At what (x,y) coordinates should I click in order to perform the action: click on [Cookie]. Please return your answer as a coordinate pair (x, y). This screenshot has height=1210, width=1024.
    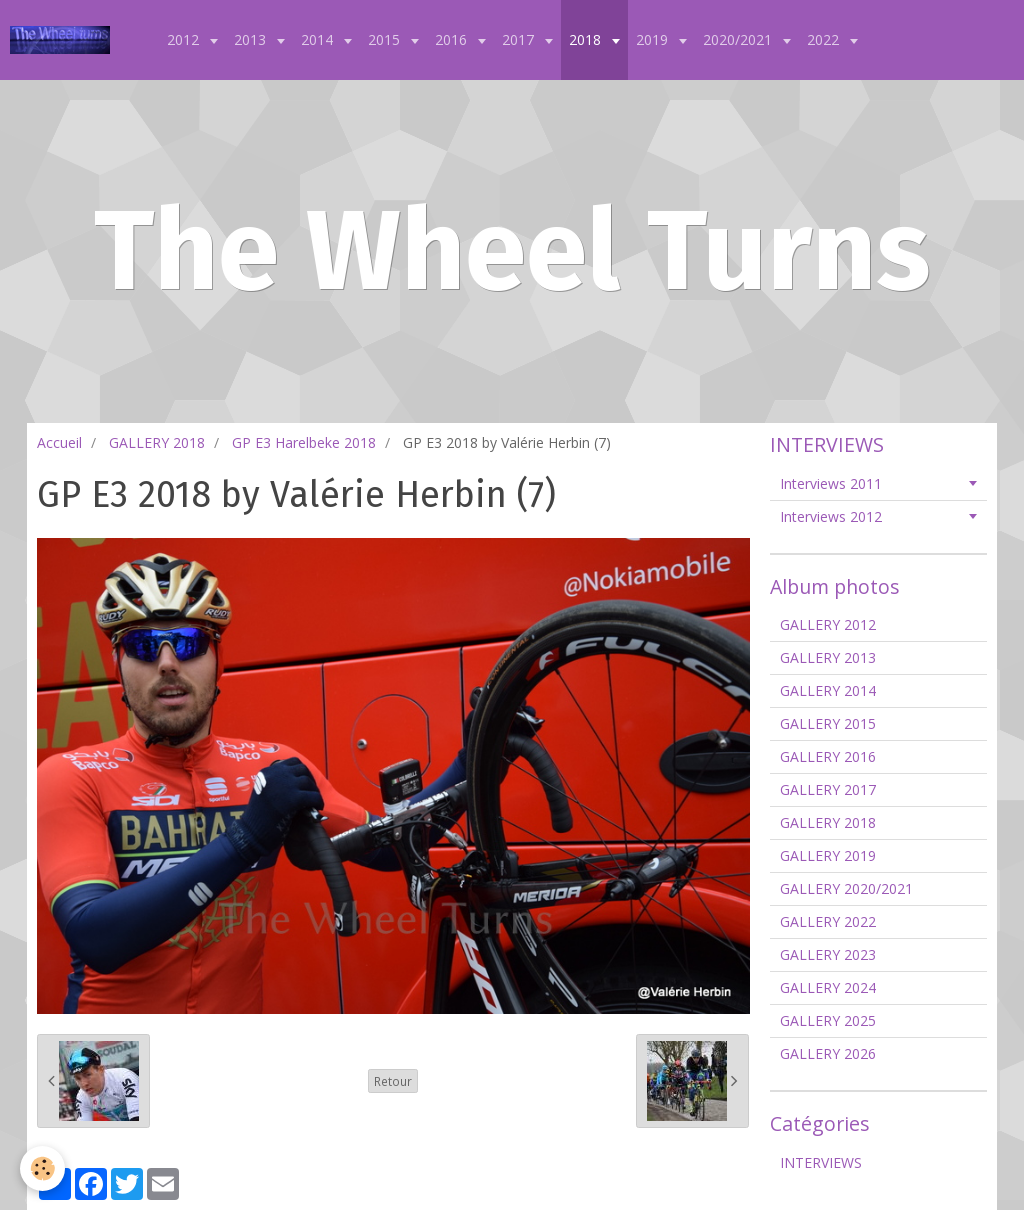
    Looking at the image, I should click on (42, 1168).